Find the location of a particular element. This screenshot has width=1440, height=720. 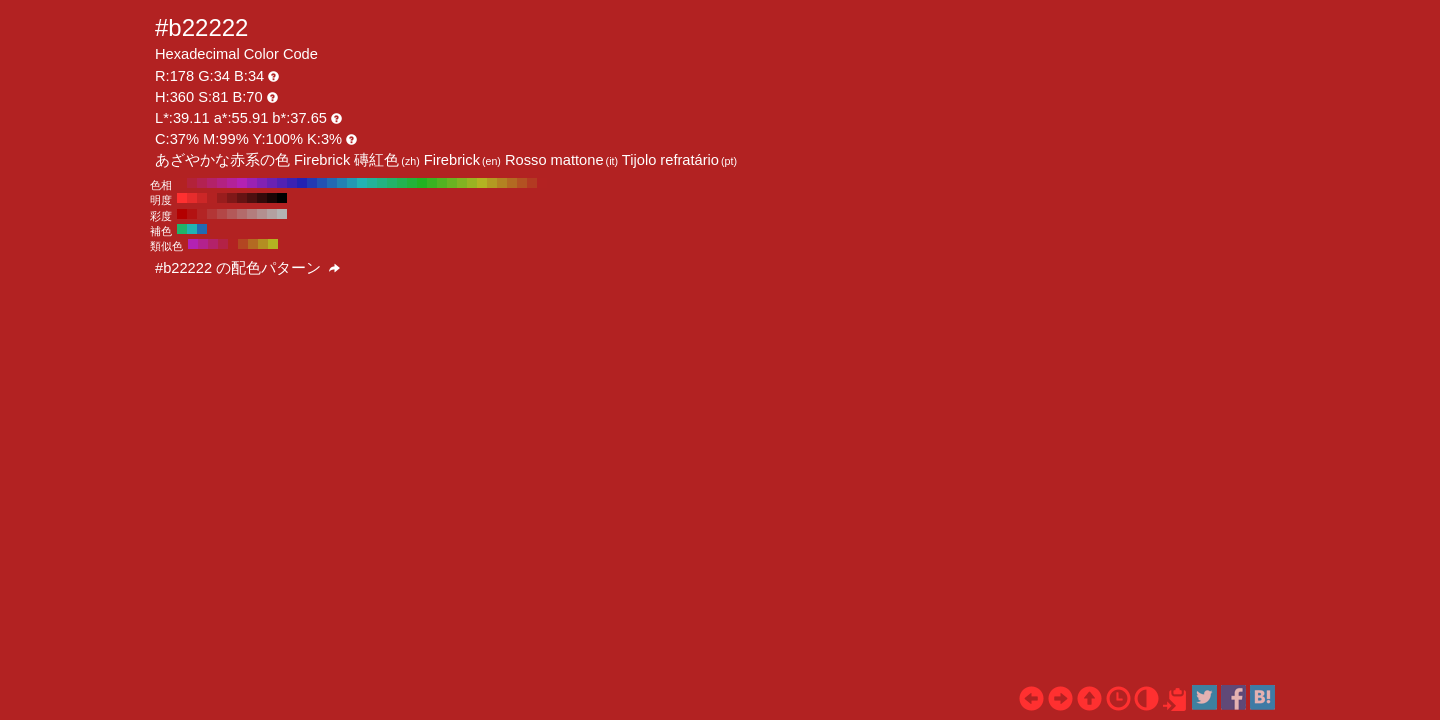

#b3b3b3 H:360 S:0 B:70 is located at coordinates (282, 214).